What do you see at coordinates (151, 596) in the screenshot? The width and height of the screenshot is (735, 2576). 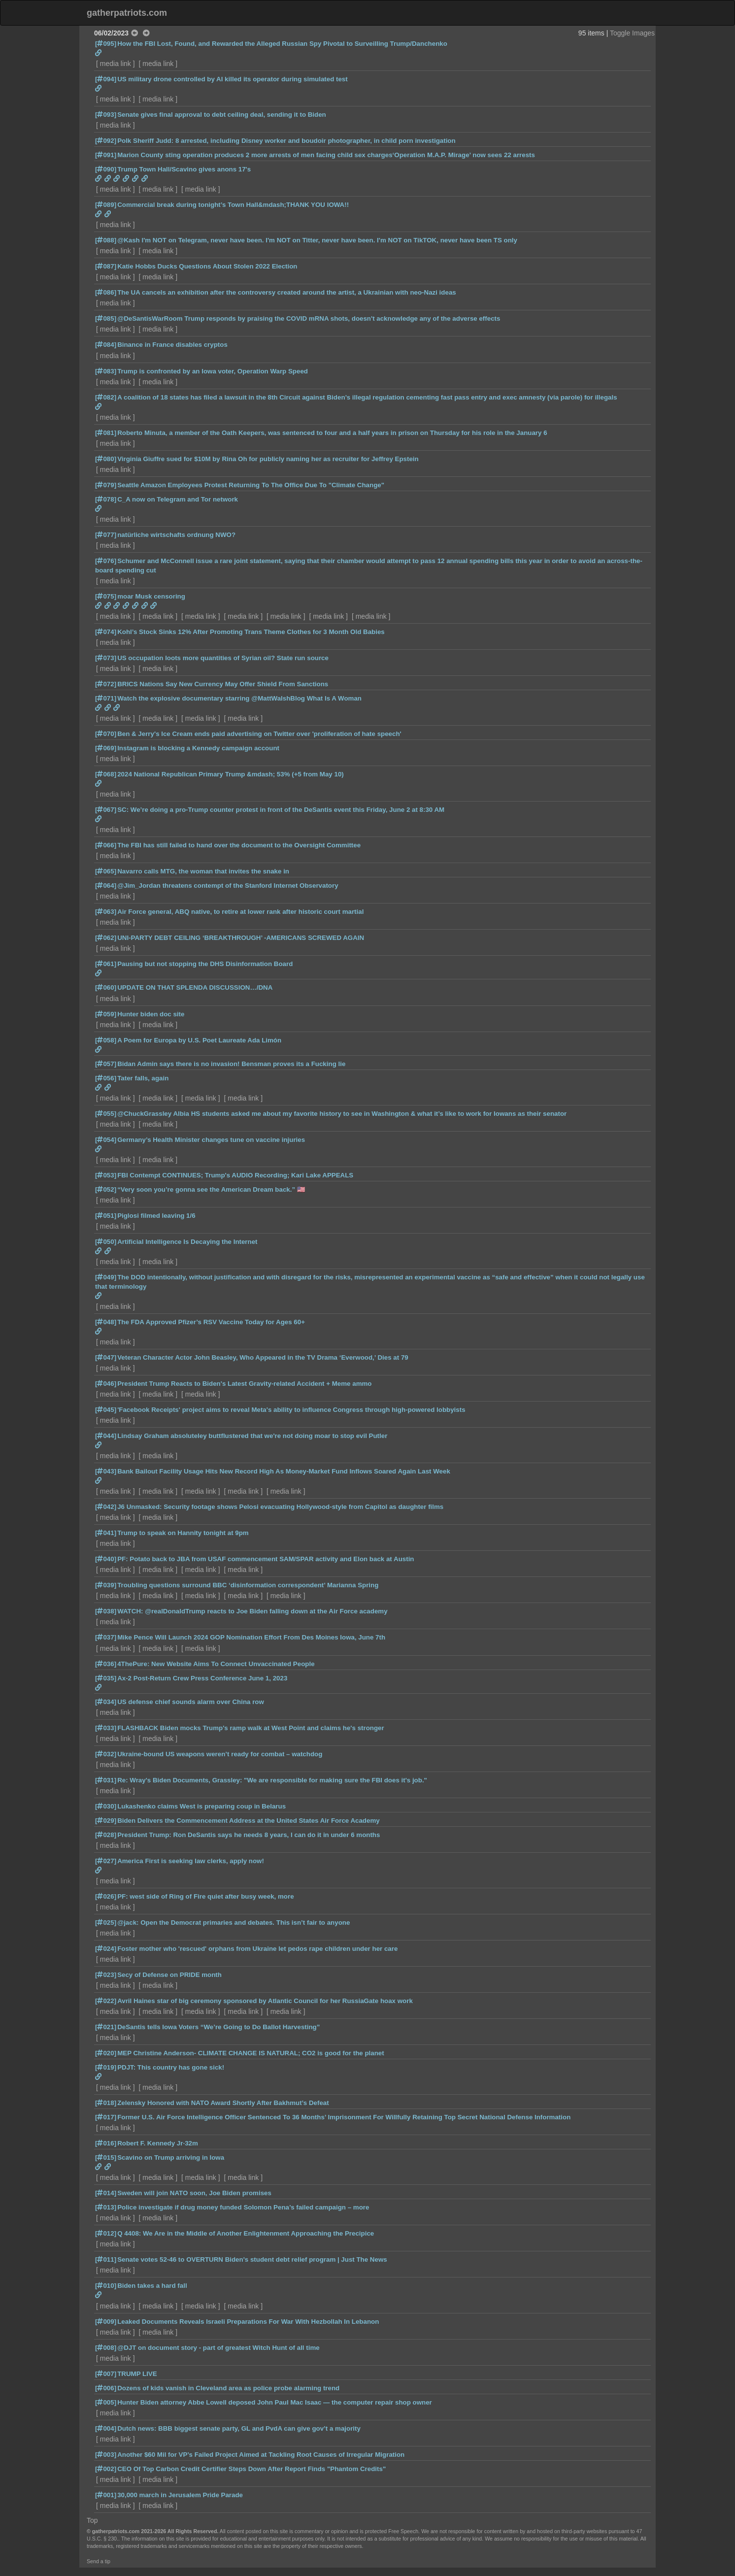 I see `moar Musk censoring` at bounding box center [151, 596].